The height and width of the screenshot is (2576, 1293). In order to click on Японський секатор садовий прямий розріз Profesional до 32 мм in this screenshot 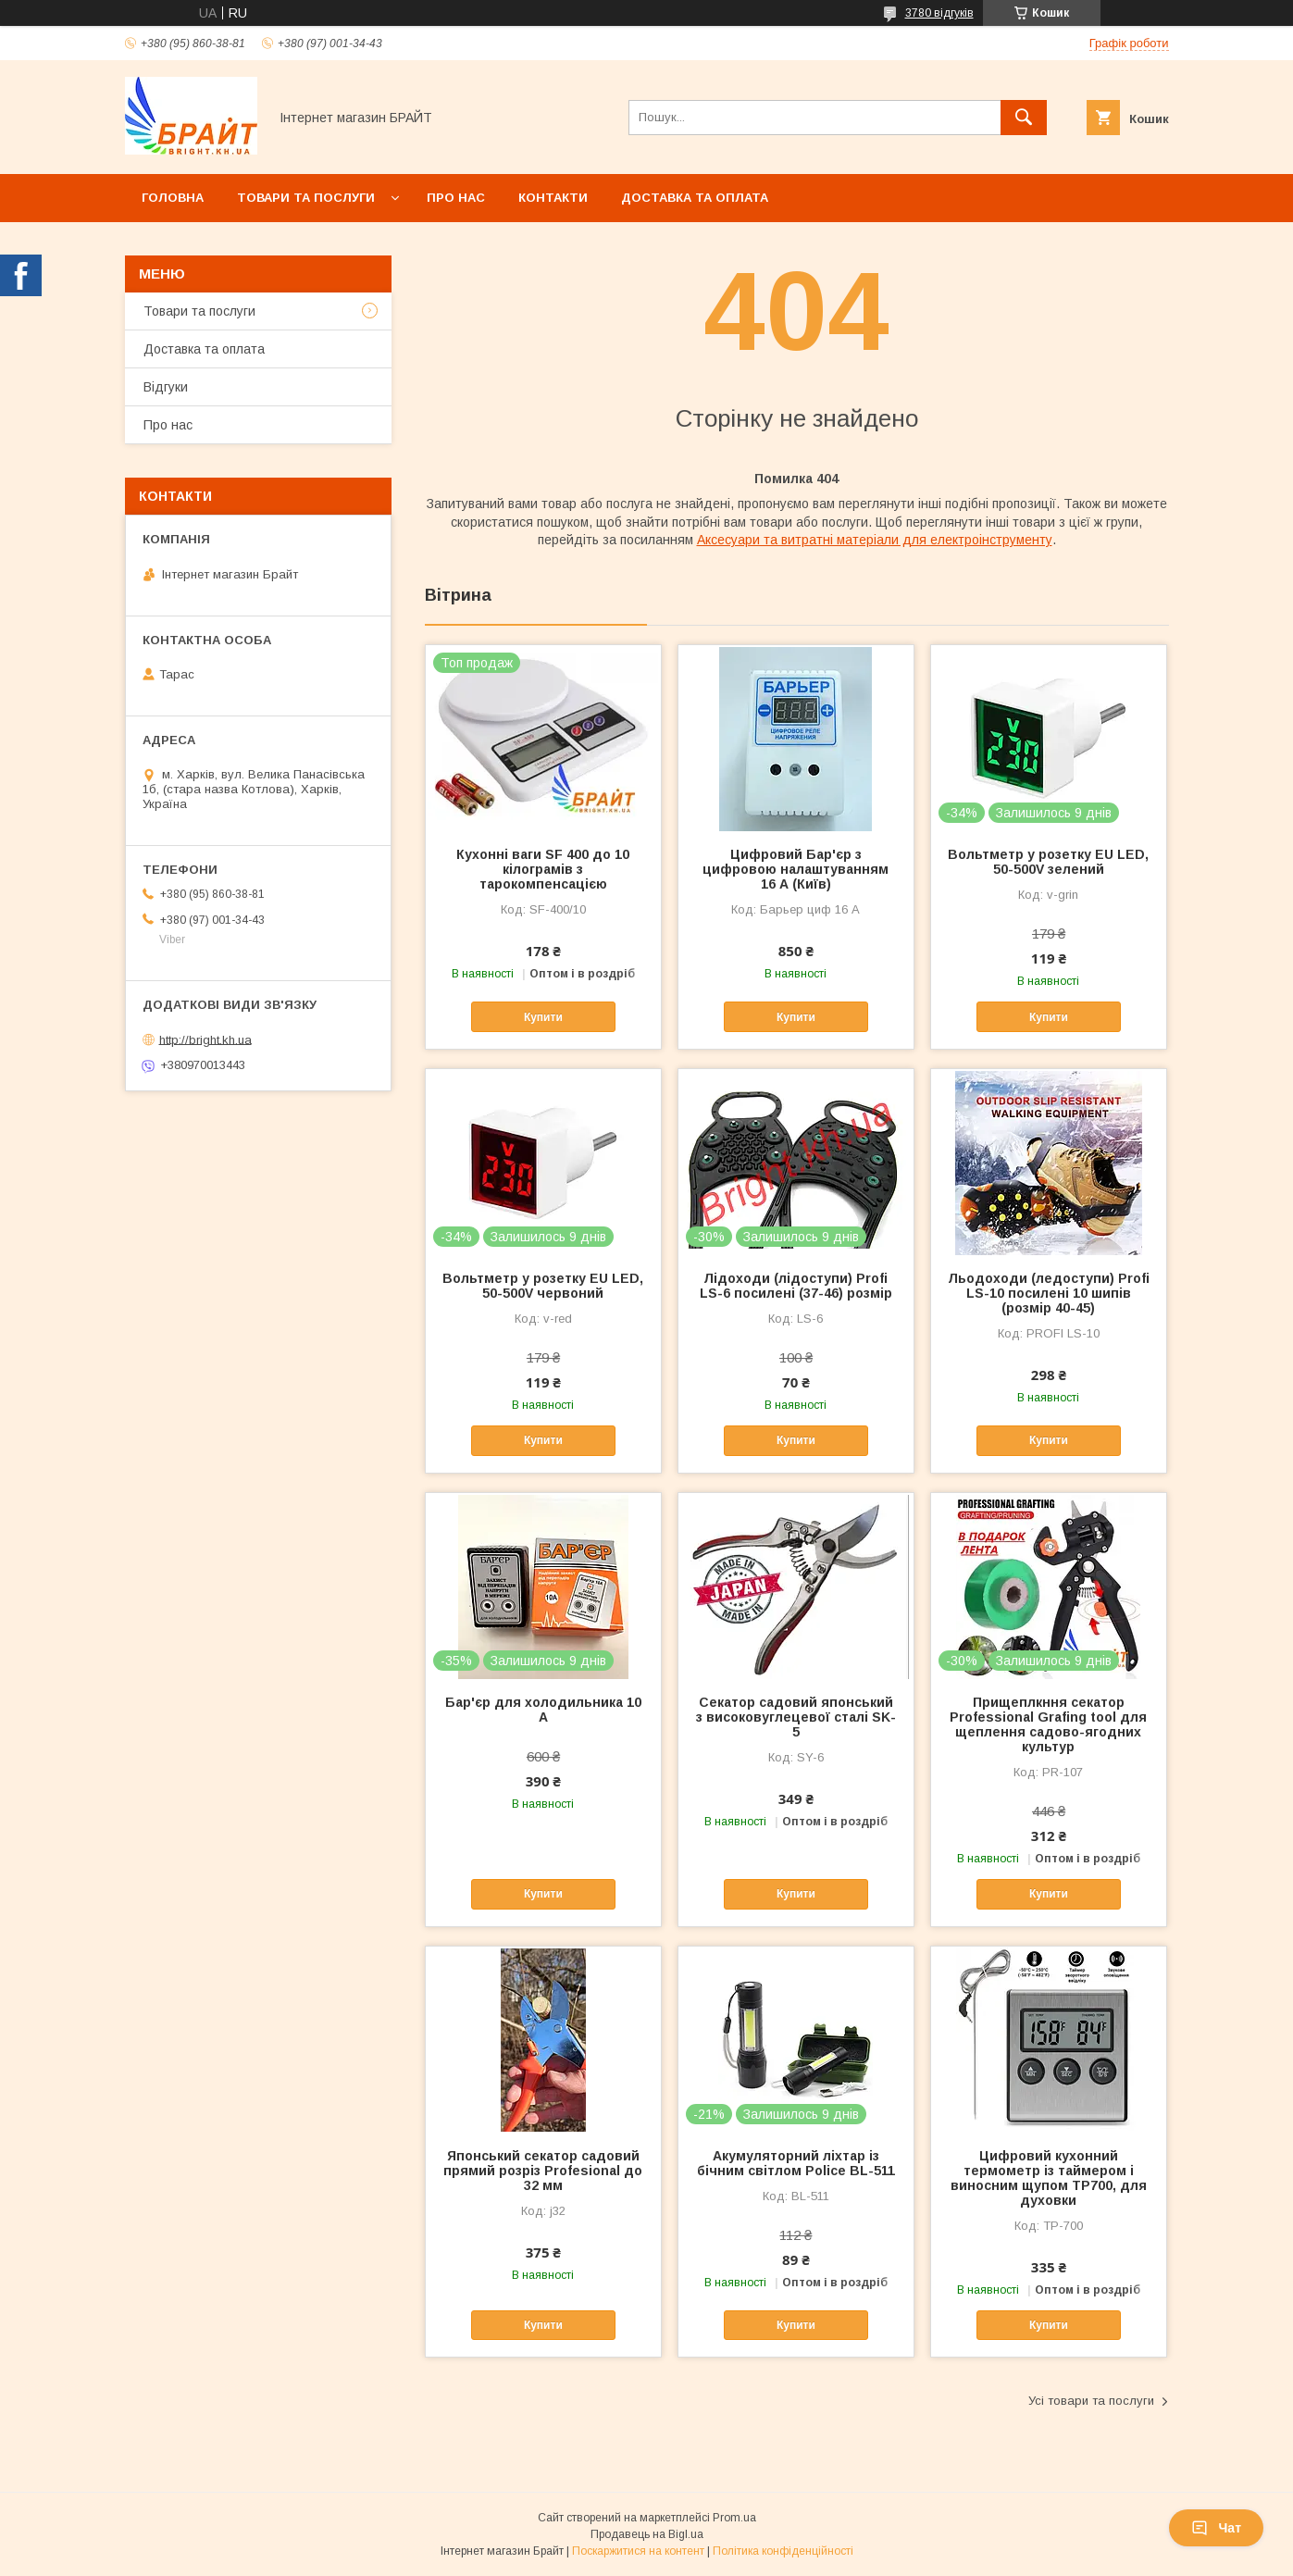, I will do `click(542, 2170)`.